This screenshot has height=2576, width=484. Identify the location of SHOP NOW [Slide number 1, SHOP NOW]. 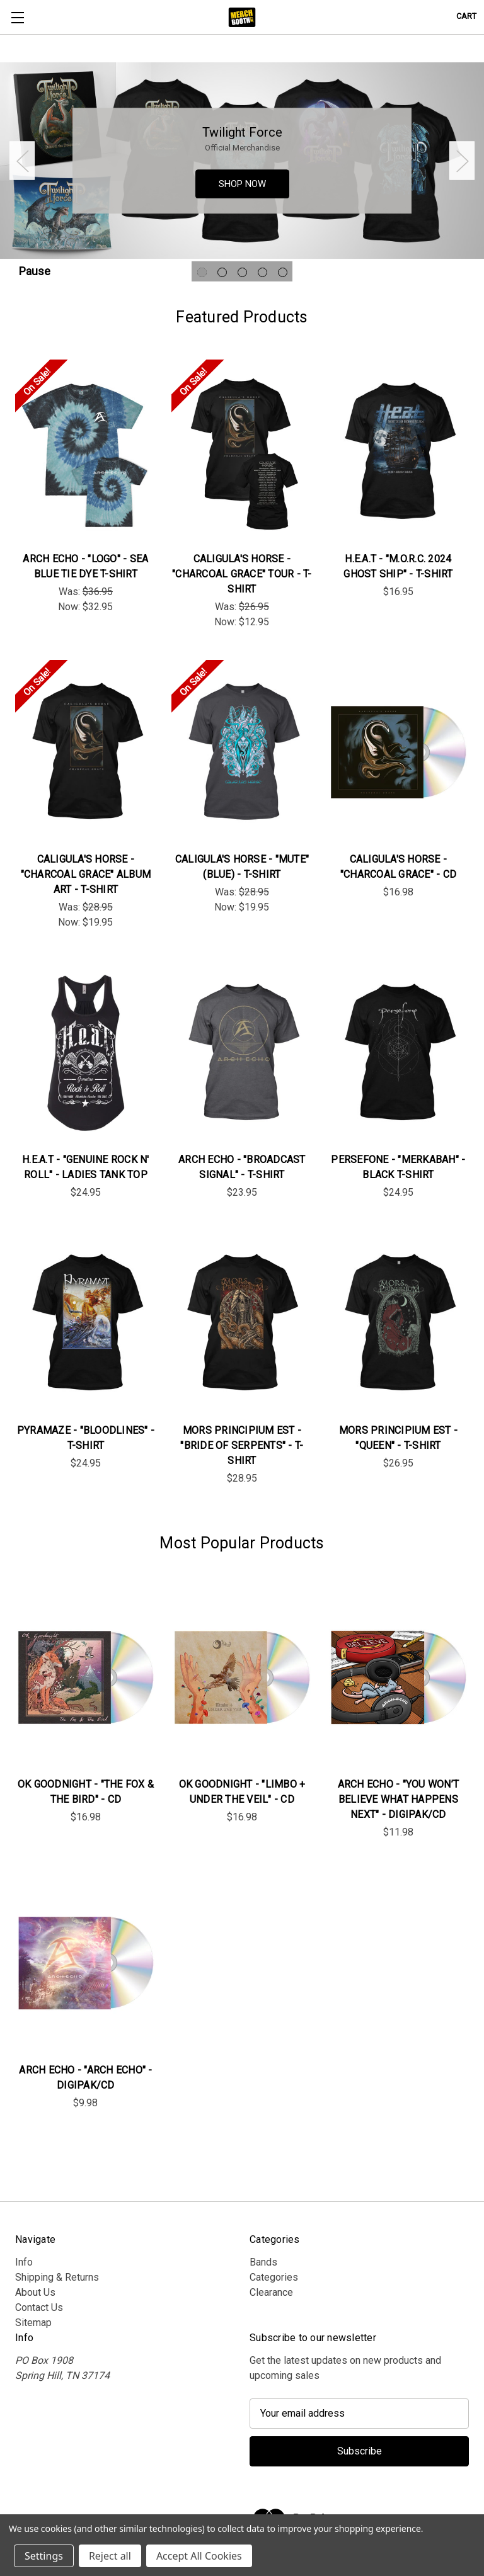
(242, 184).